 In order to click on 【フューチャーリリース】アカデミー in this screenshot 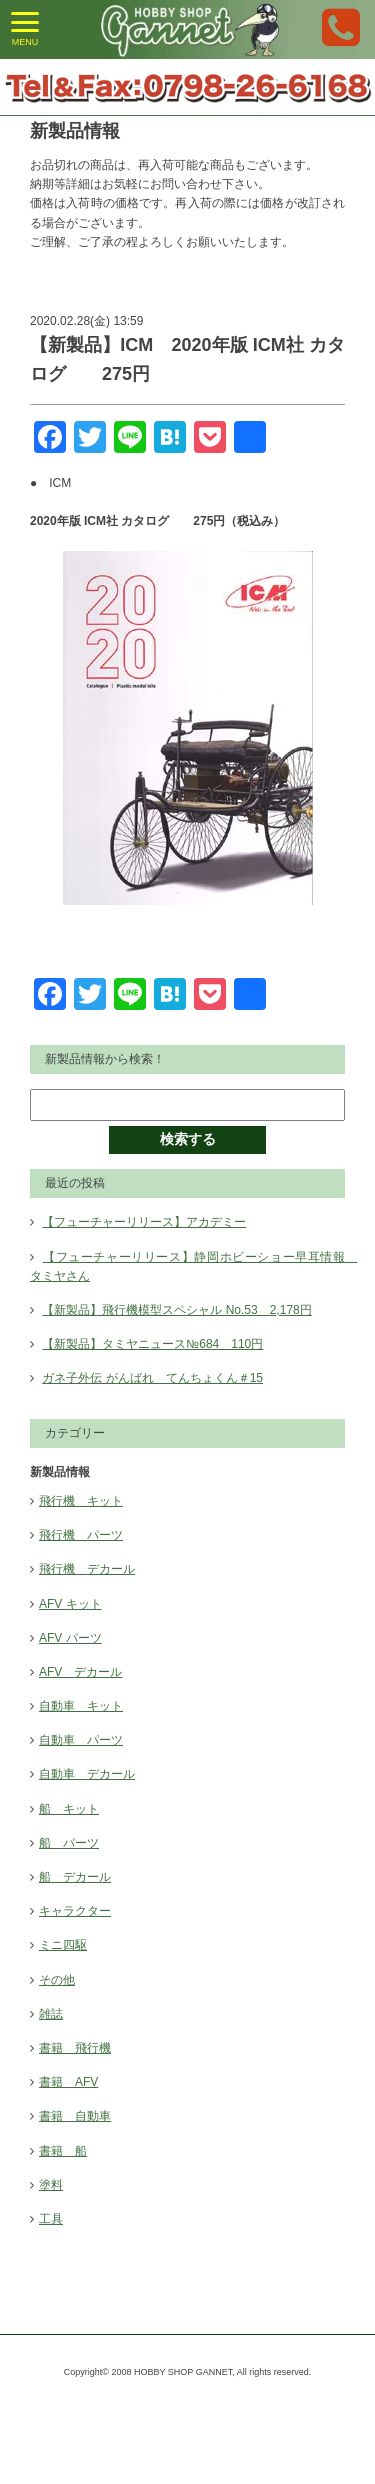, I will do `click(144, 1222)`.